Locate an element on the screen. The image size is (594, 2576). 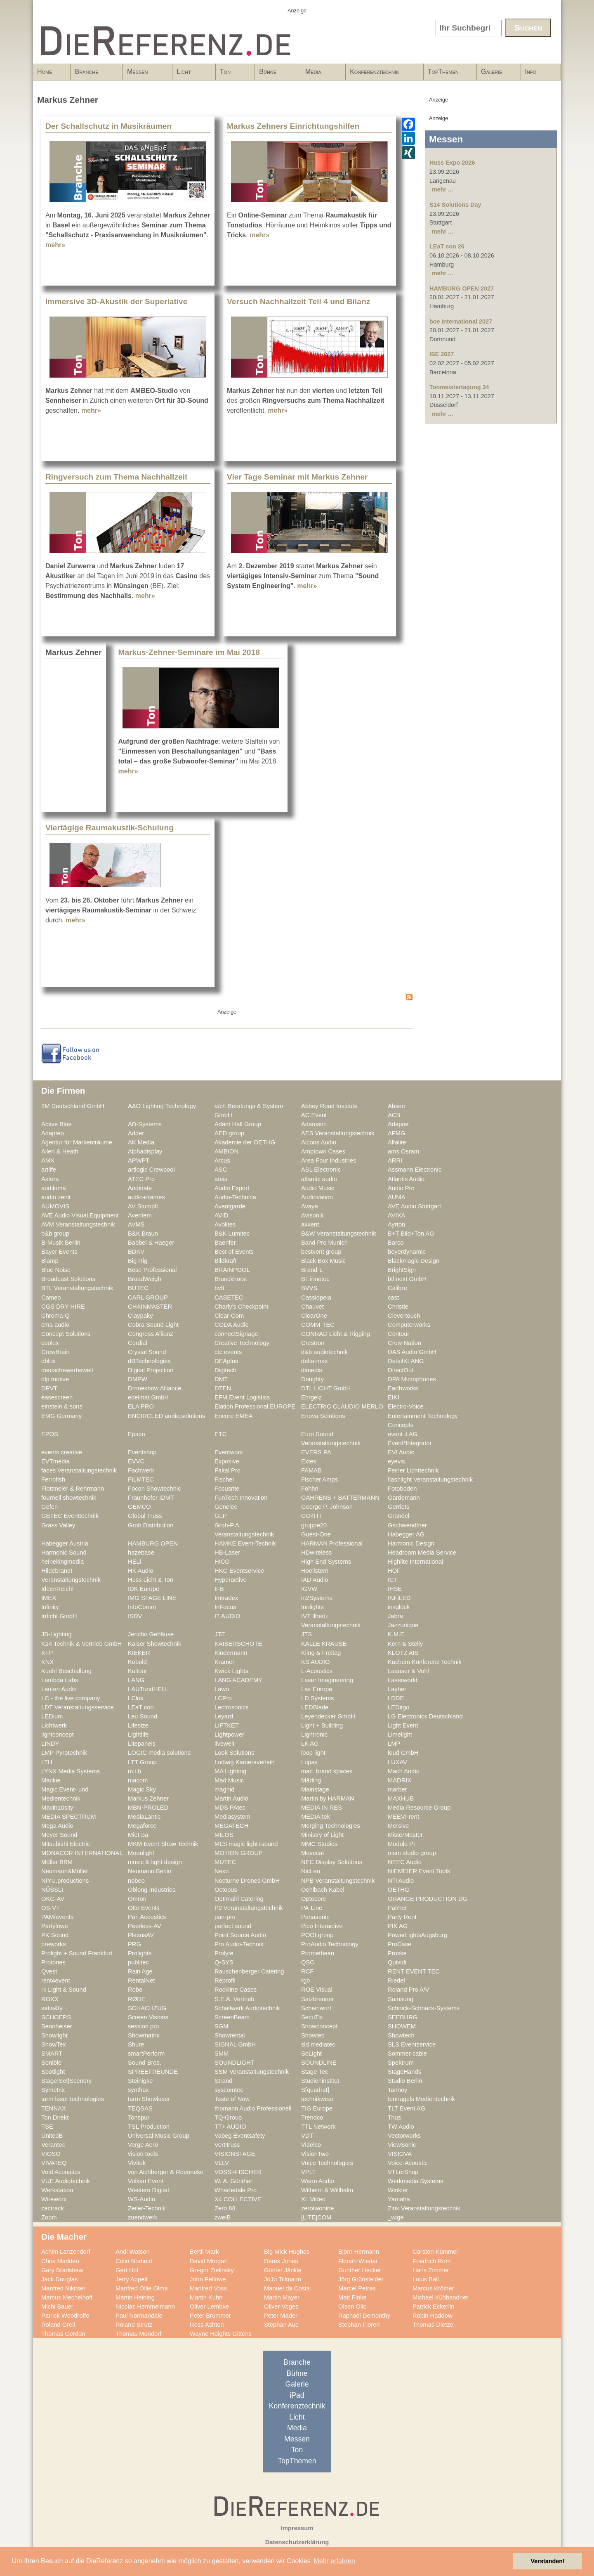
INFiLED is located at coordinates (399, 1598).